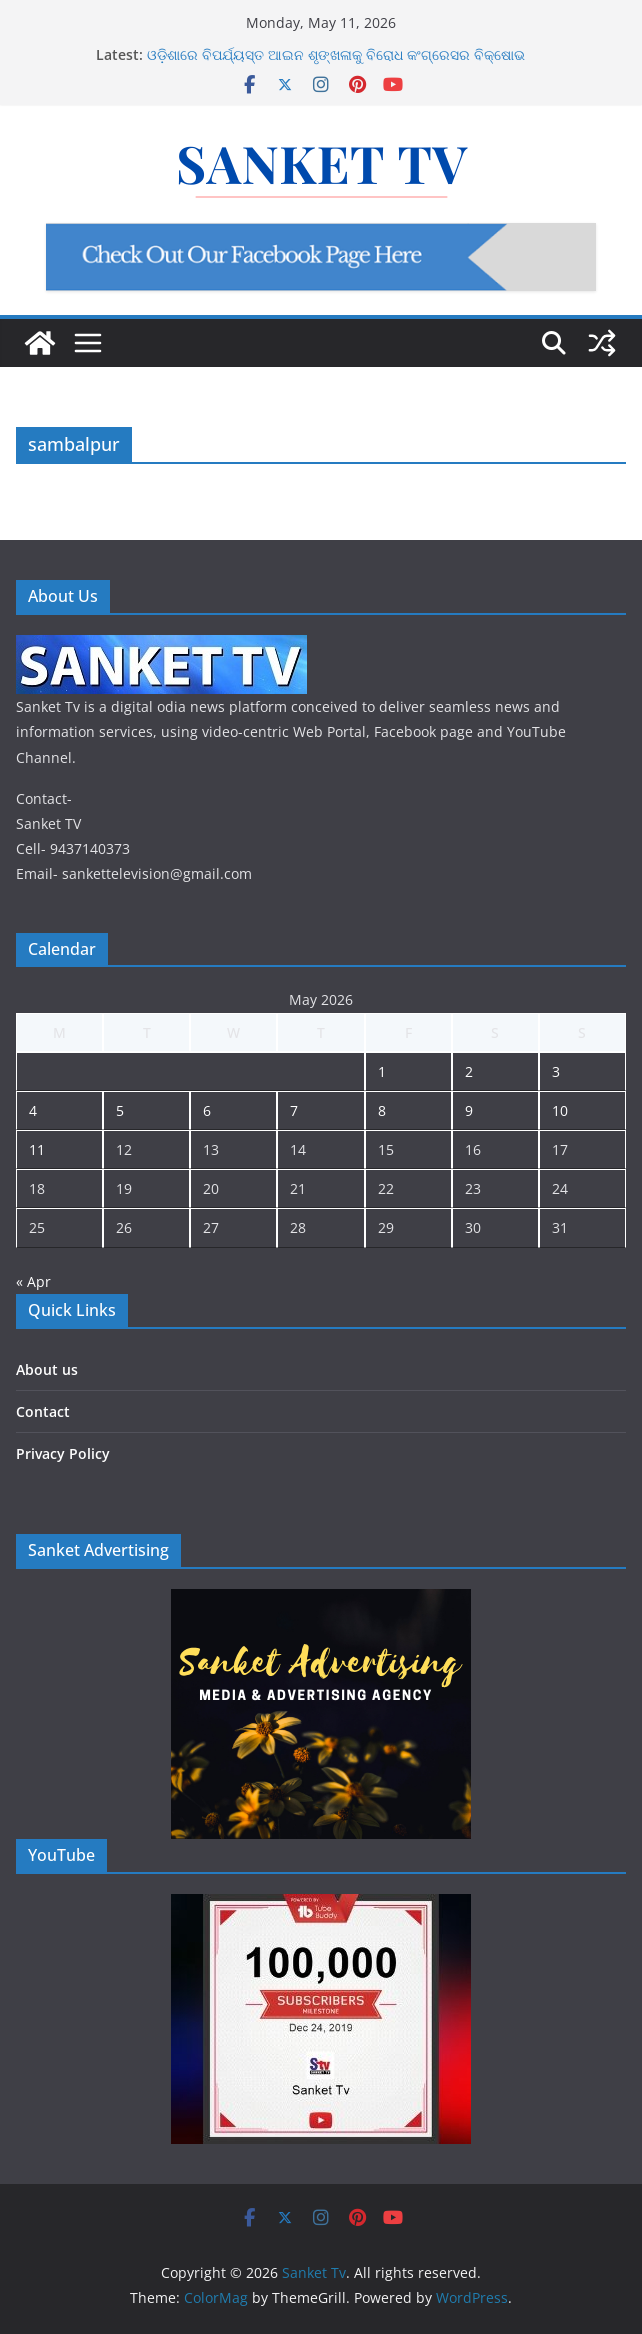 The width and height of the screenshot is (642, 2334). What do you see at coordinates (556, 1071) in the screenshot?
I see `3 [Posts published on May 3, 2026]` at bounding box center [556, 1071].